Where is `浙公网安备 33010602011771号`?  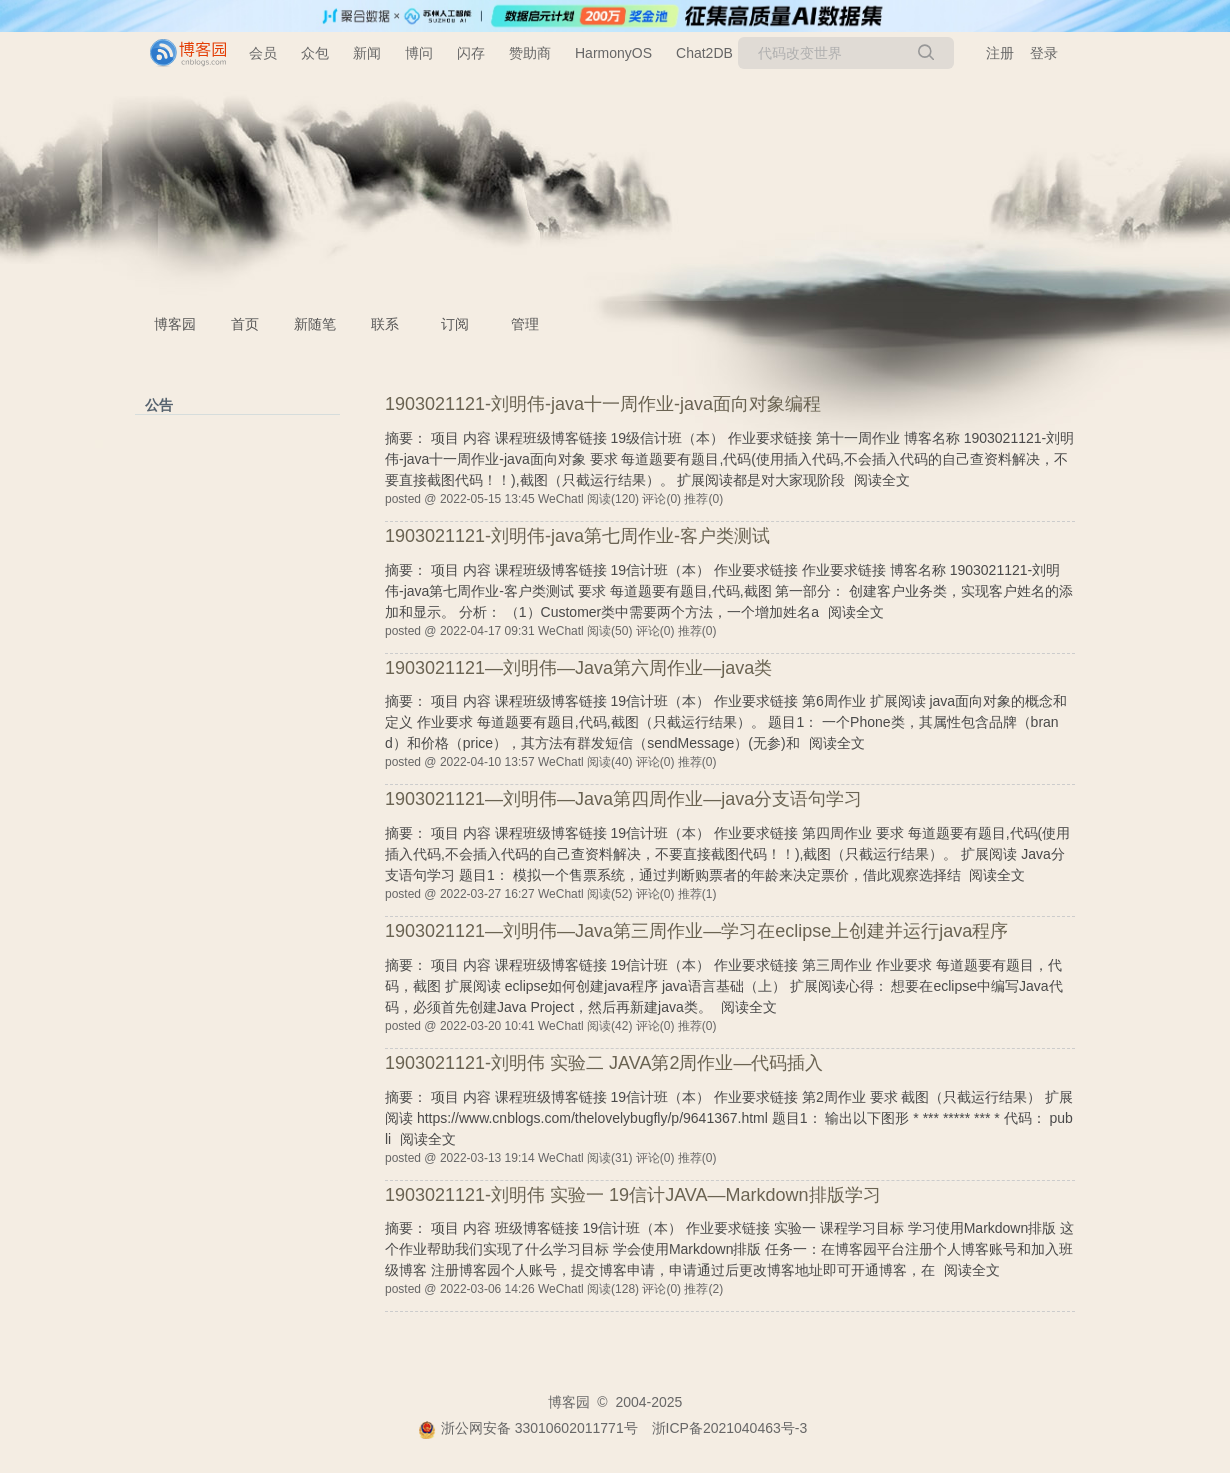 浙公网安备 33010602011771号 is located at coordinates (528, 1428).